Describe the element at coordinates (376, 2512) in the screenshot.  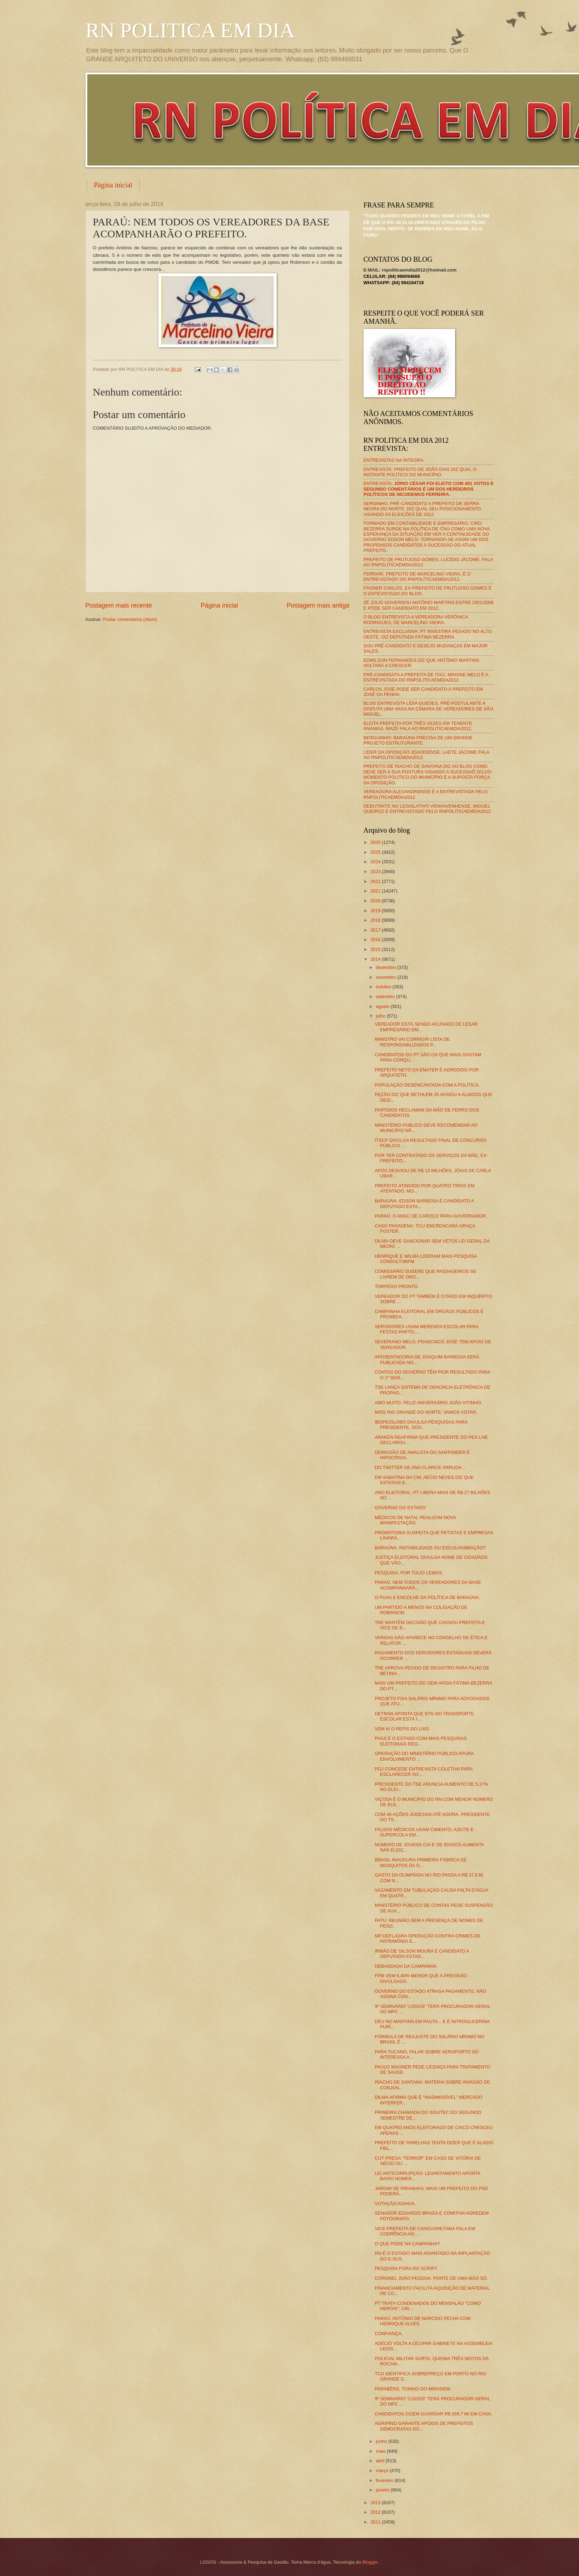
I see `2012` at that location.